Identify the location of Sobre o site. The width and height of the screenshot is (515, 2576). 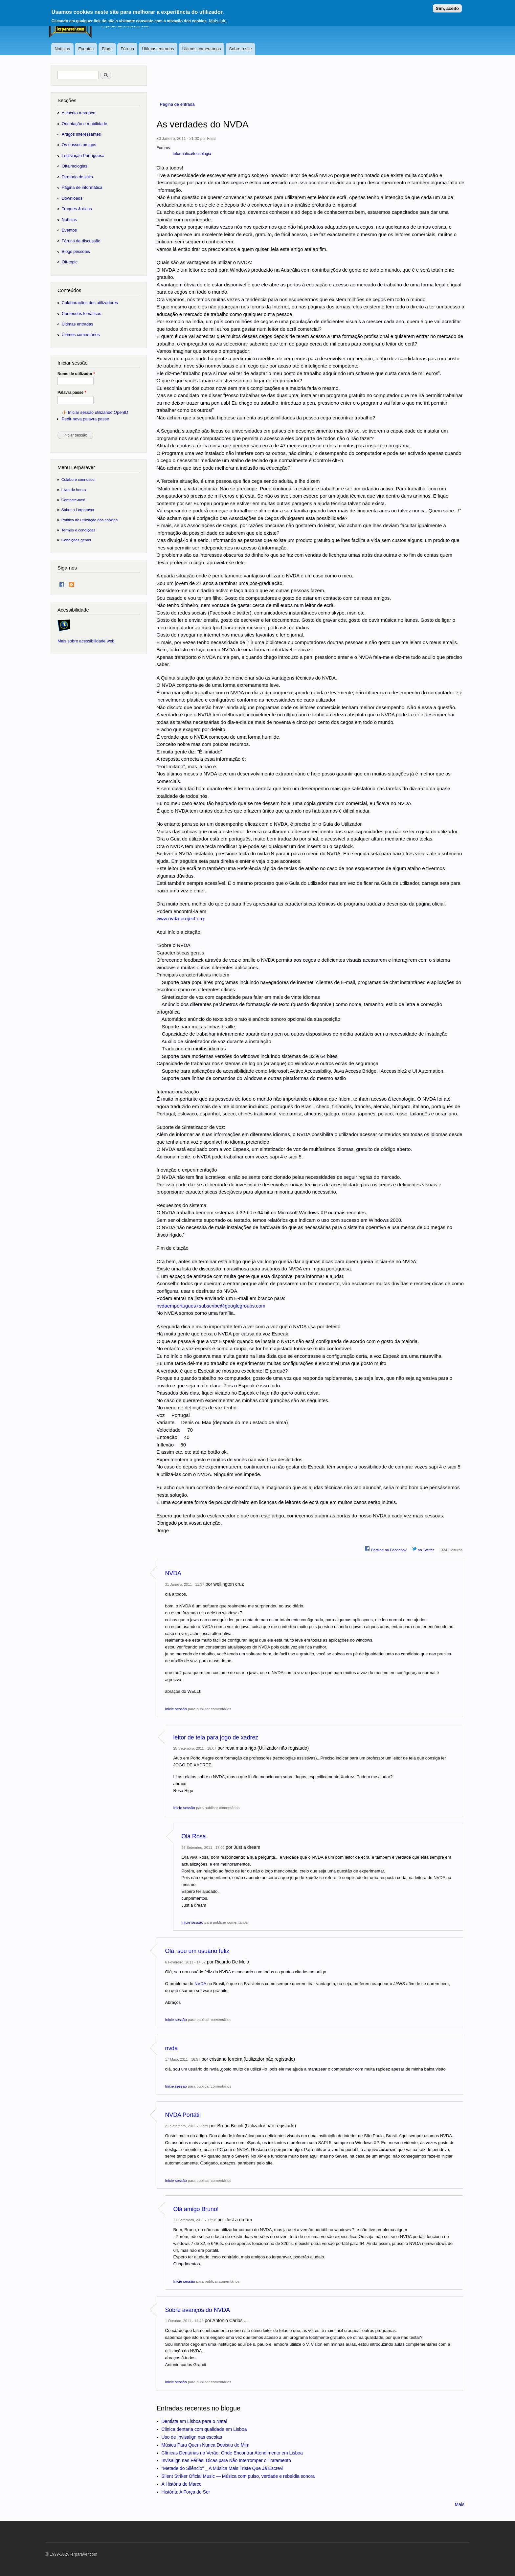
(240, 48).